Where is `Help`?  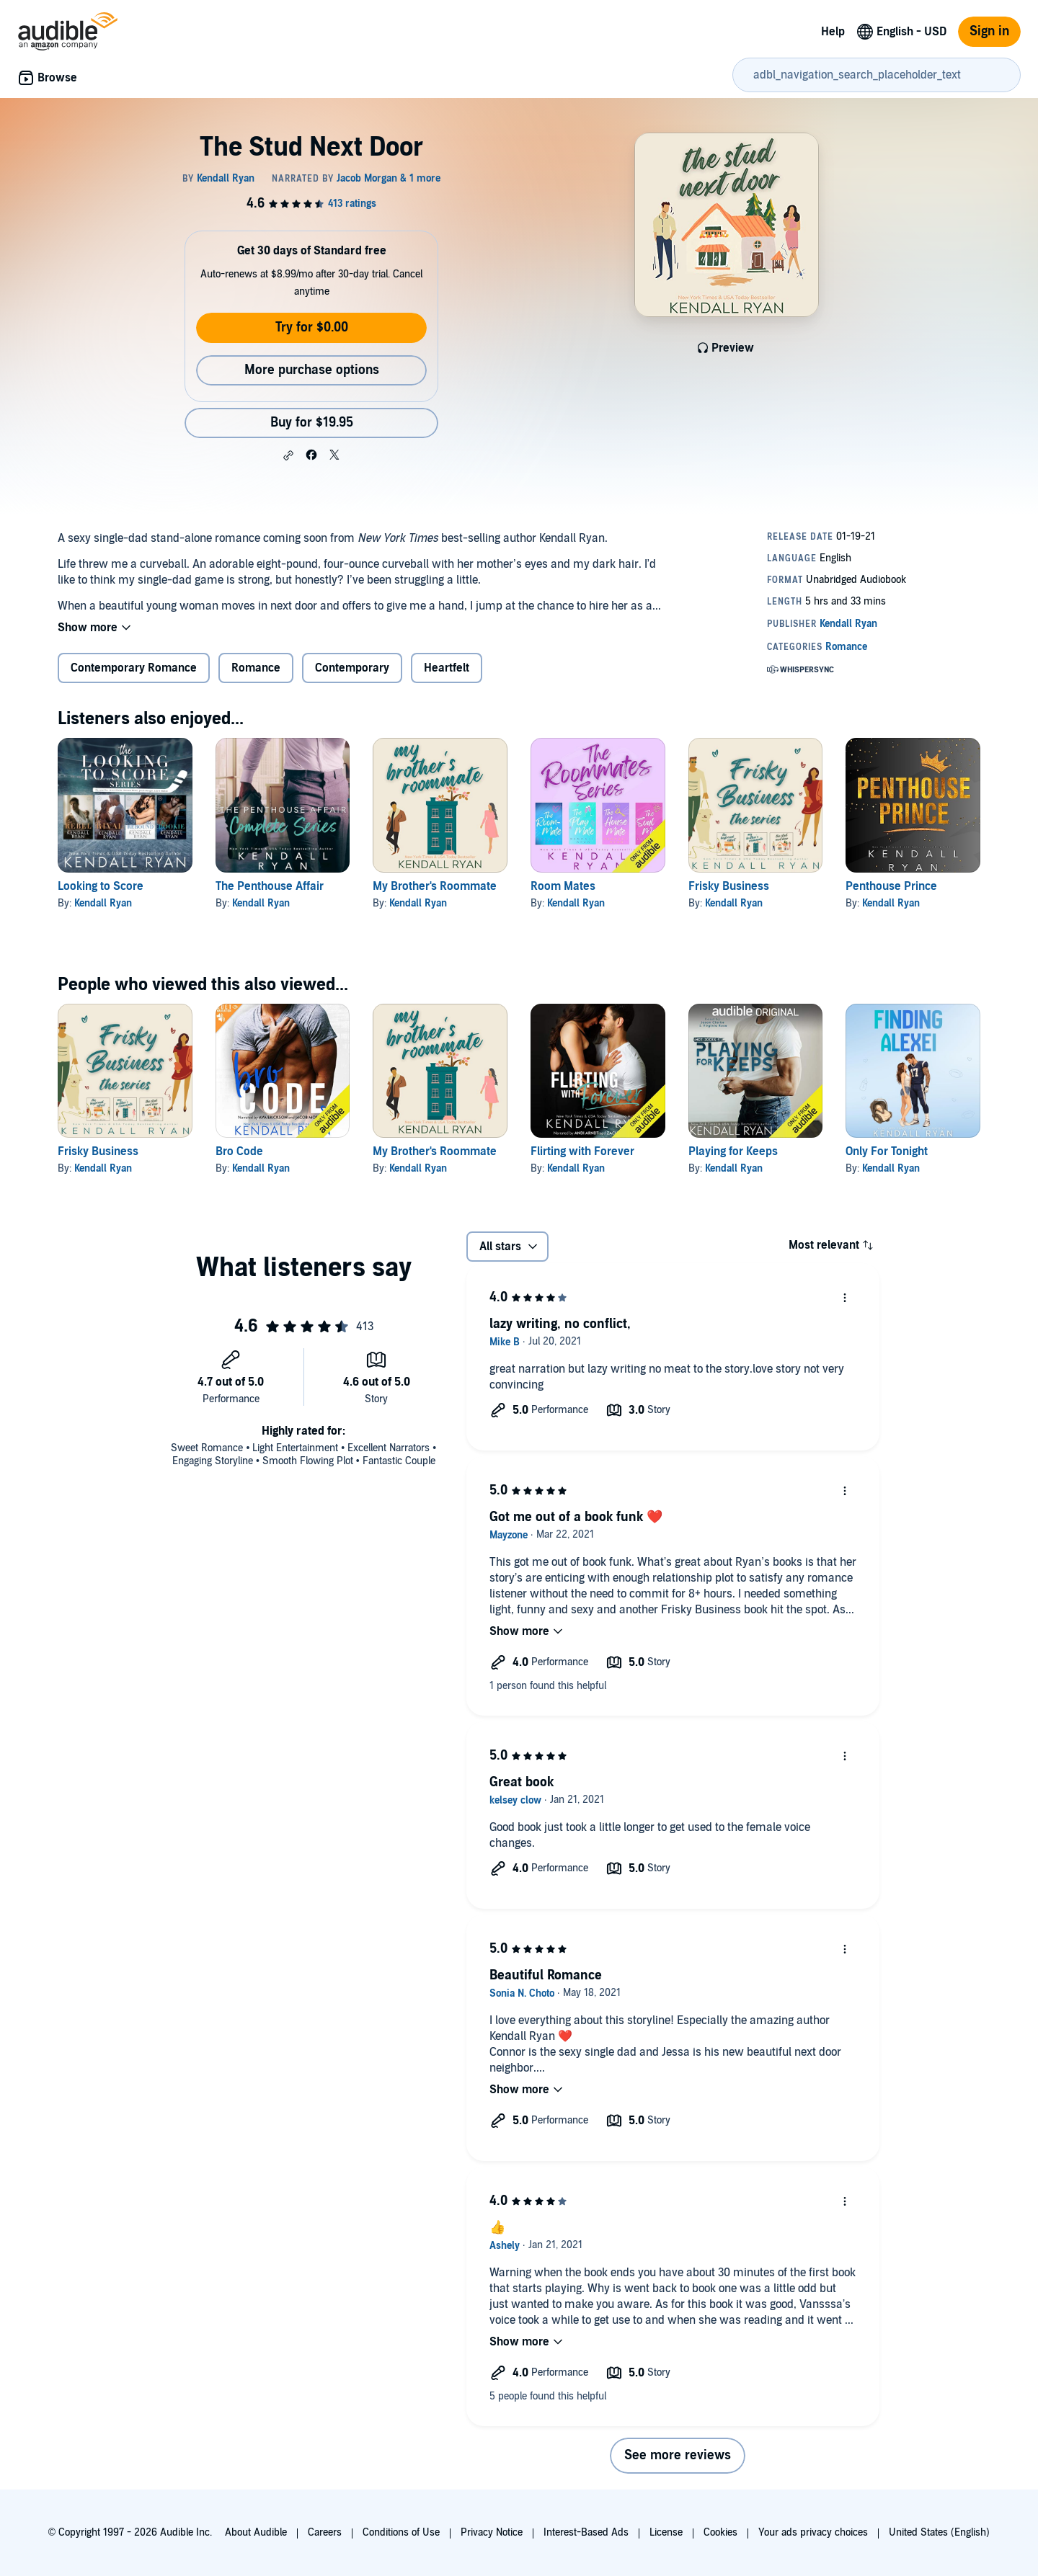 Help is located at coordinates (833, 31).